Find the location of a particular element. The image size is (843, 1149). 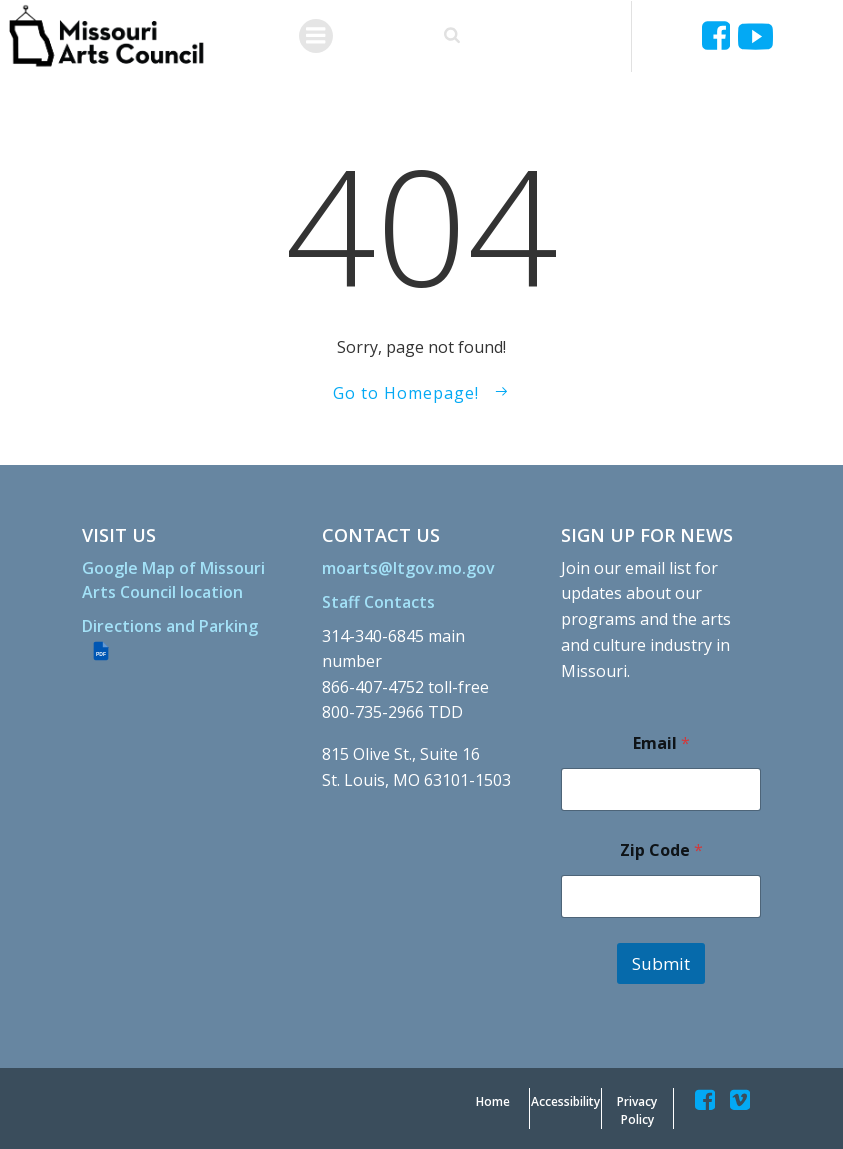

[Menu] is located at coordinates (316, 36).